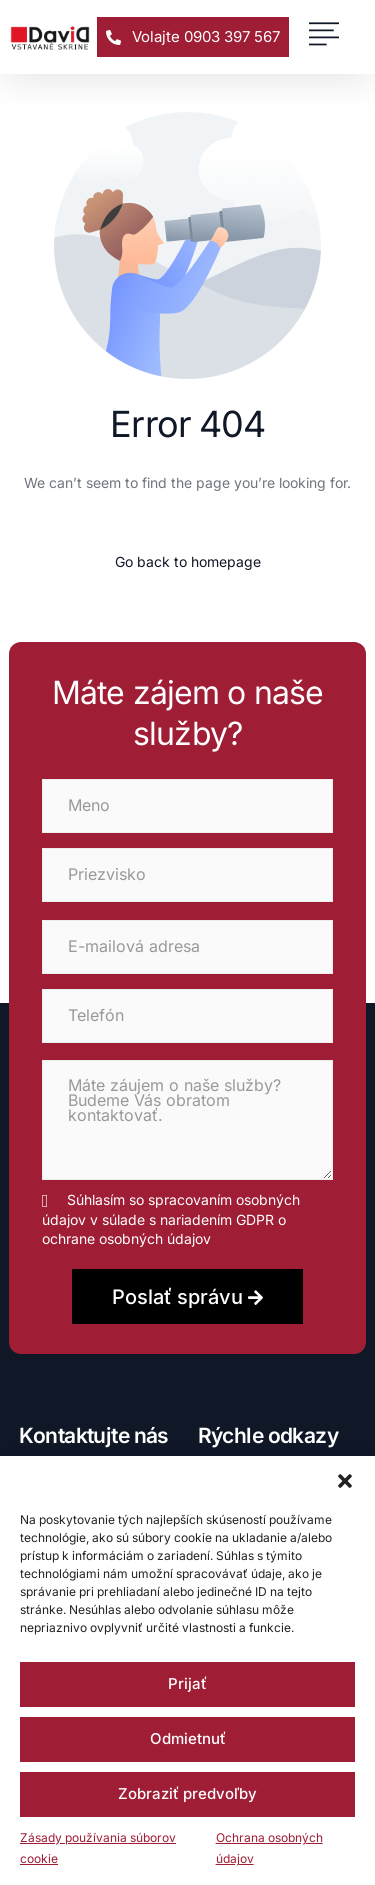 This screenshot has height=1885, width=375. Describe the element at coordinates (98, 1848) in the screenshot. I see `Zásady používania súborov cookie` at that location.